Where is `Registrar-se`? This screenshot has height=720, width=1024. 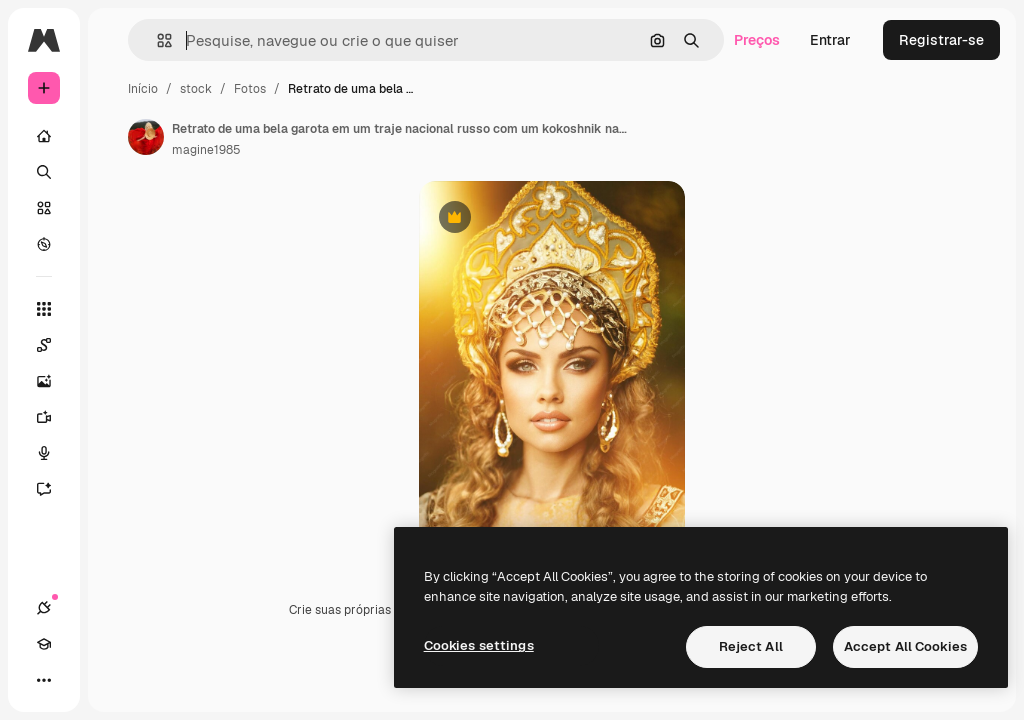
Registrar-se is located at coordinates (941, 40).